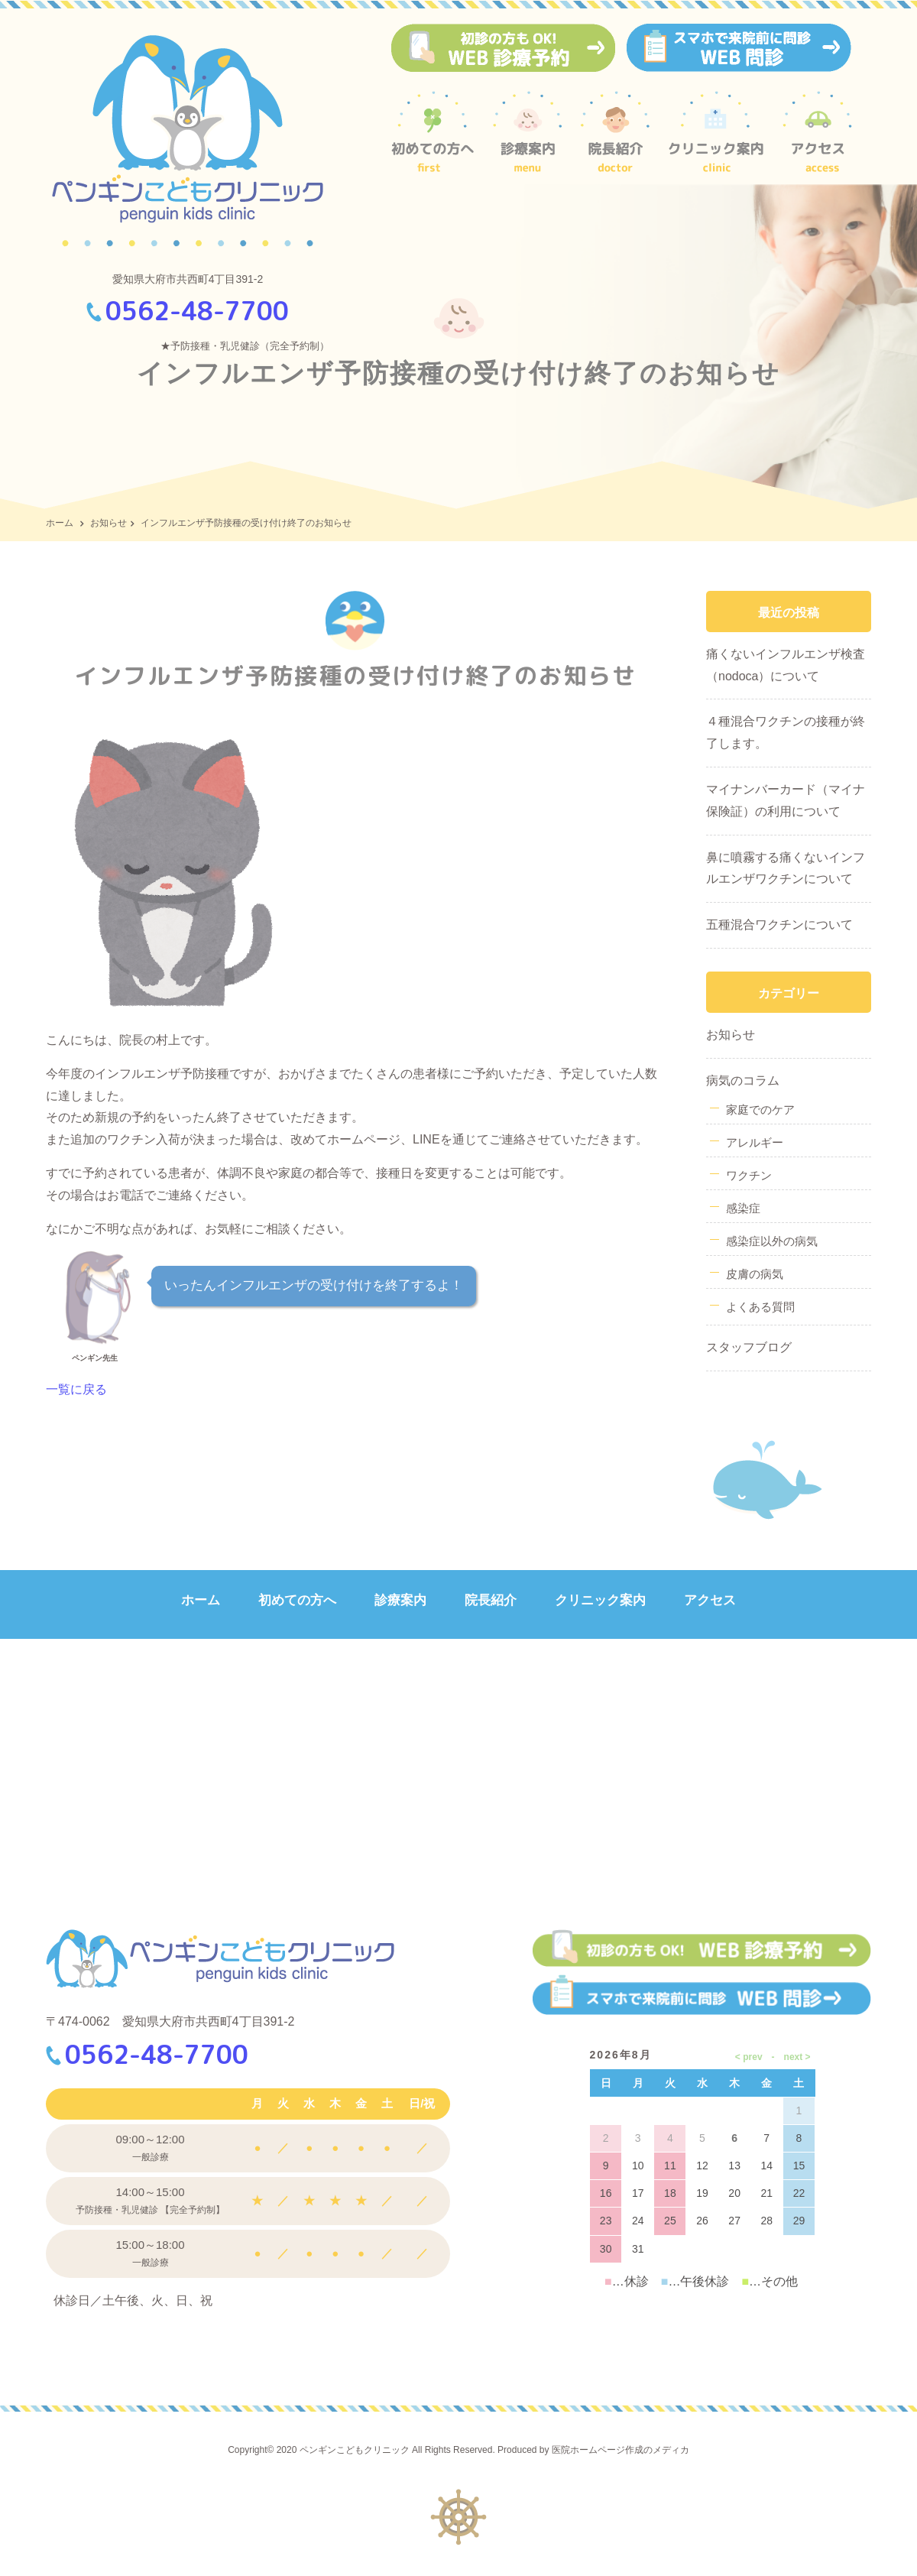 Image resolution: width=917 pixels, height=2576 pixels. What do you see at coordinates (785, 732) in the screenshot?
I see `４種混合ワクチンの接種が終了します。` at bounding box center [785, 732].